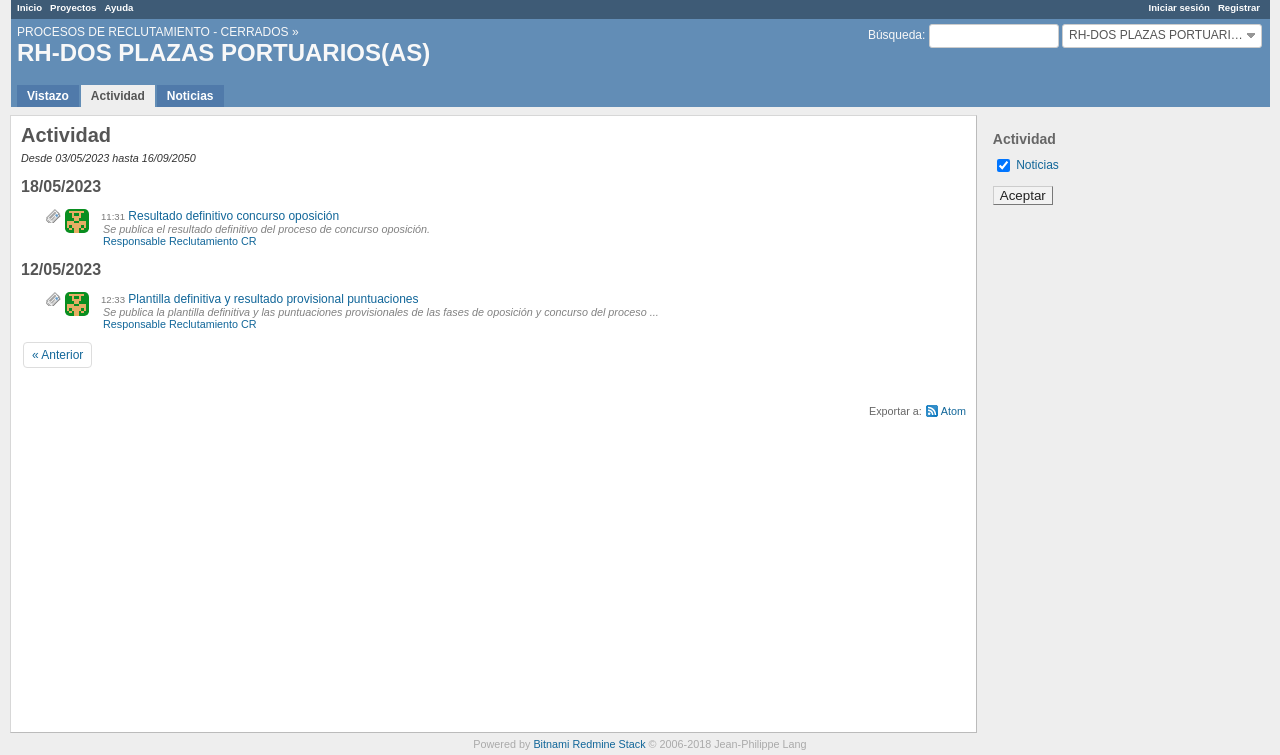 The height and width of the screenshot is (755, 1280). I want to click on « Anterior, so click(57, 355).